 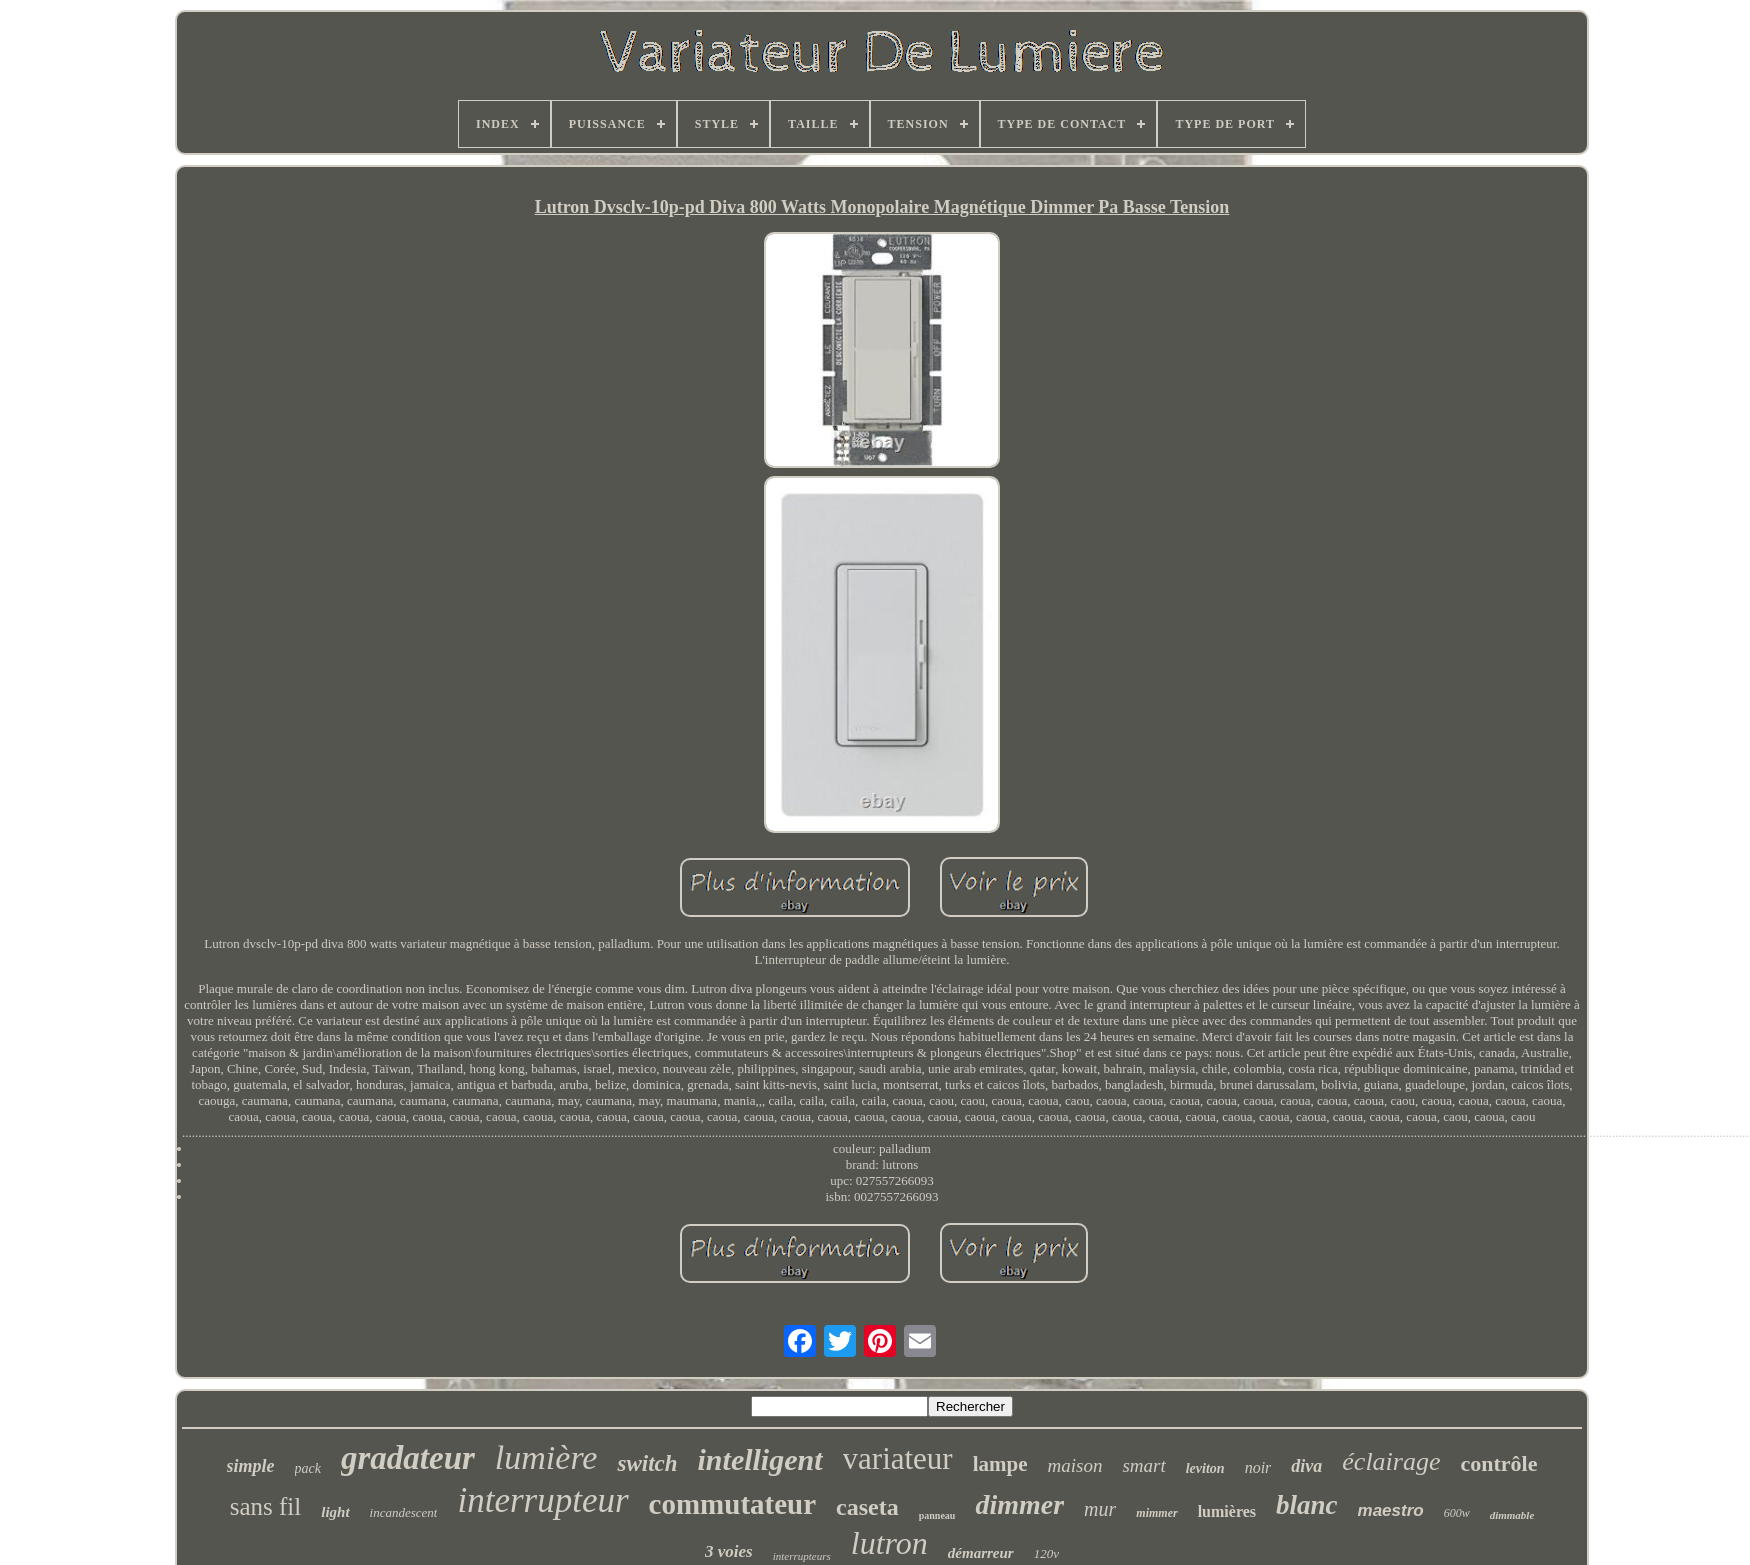 What do you see at coordinates (760, 1459) in the screenshot?
I see `intelligent` at bounding box center [760, 1459].